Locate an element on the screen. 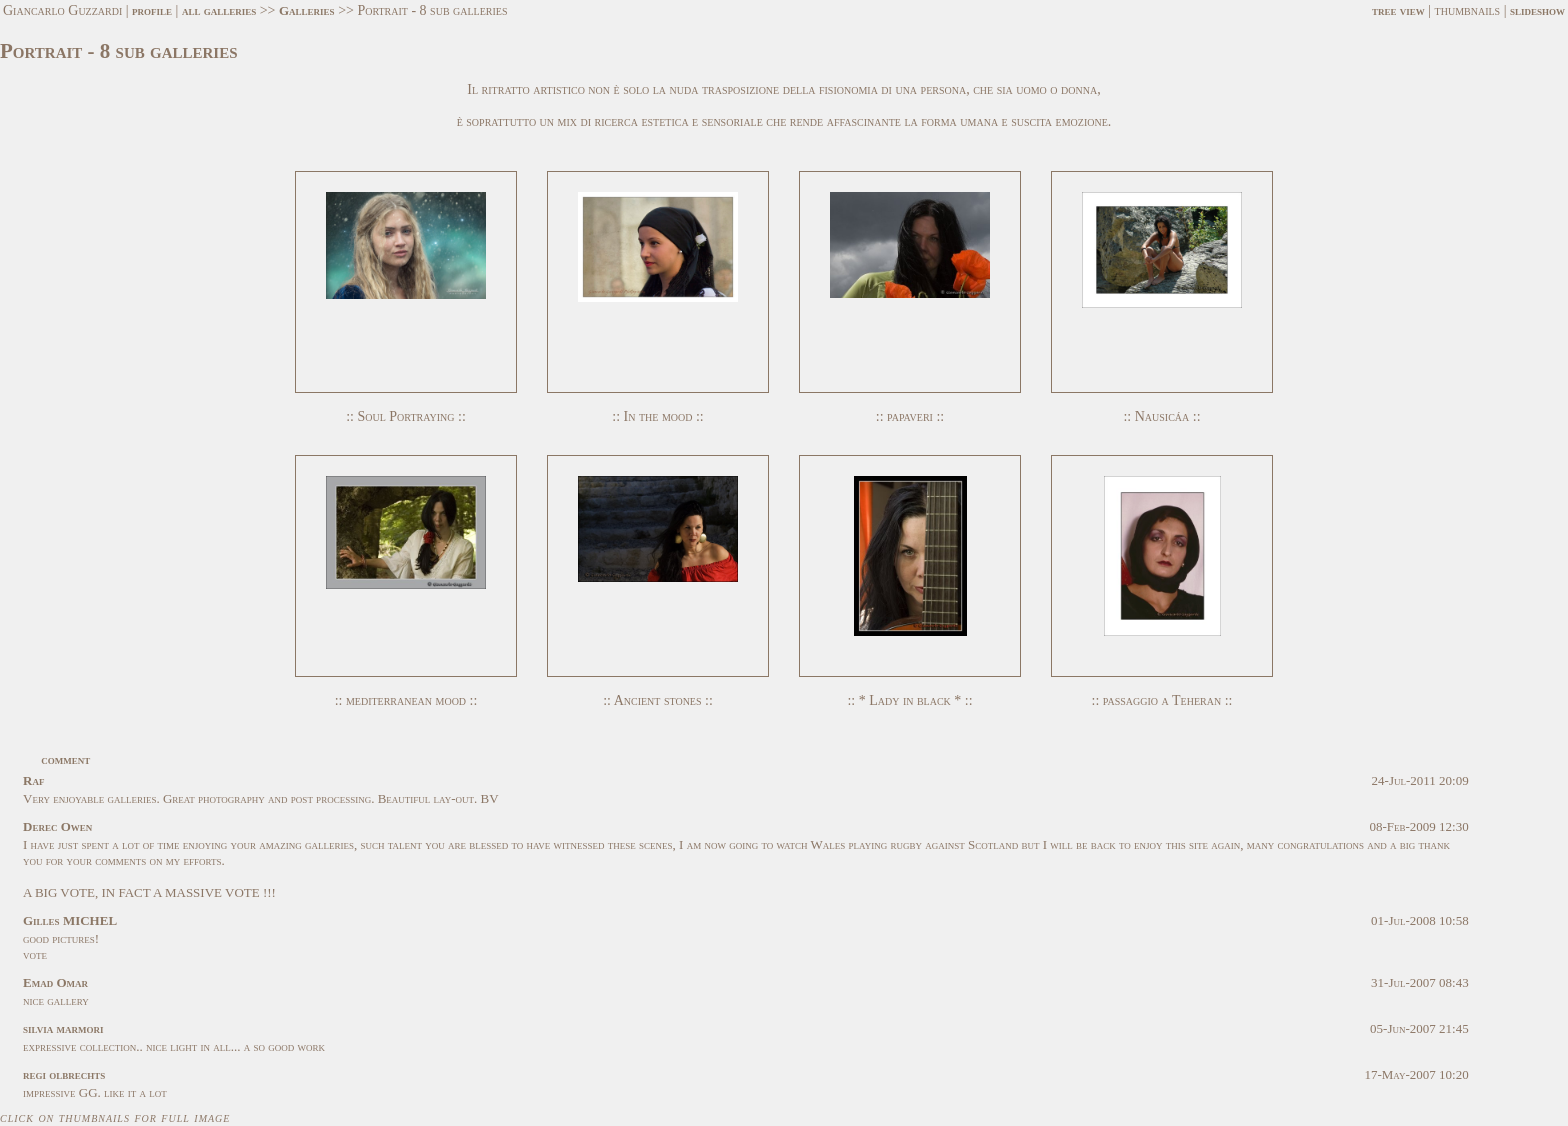 This screenshot has height=1126, width=1568. regi olbrechts is located at coordinates (64, 1074).